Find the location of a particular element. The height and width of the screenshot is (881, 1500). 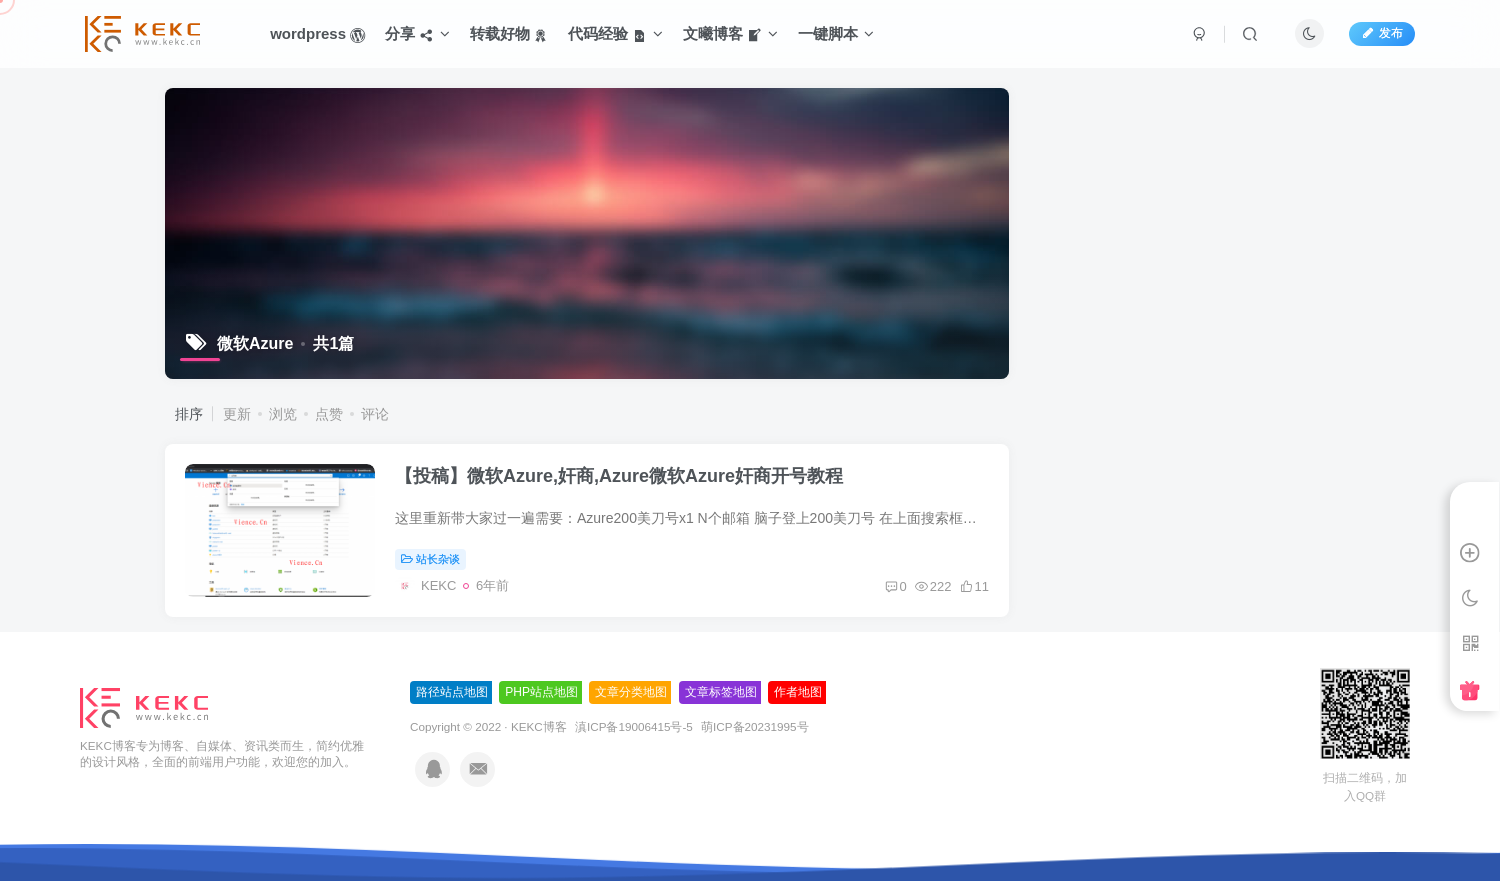

PHP站点地图 is located at coordinates (541, 692).